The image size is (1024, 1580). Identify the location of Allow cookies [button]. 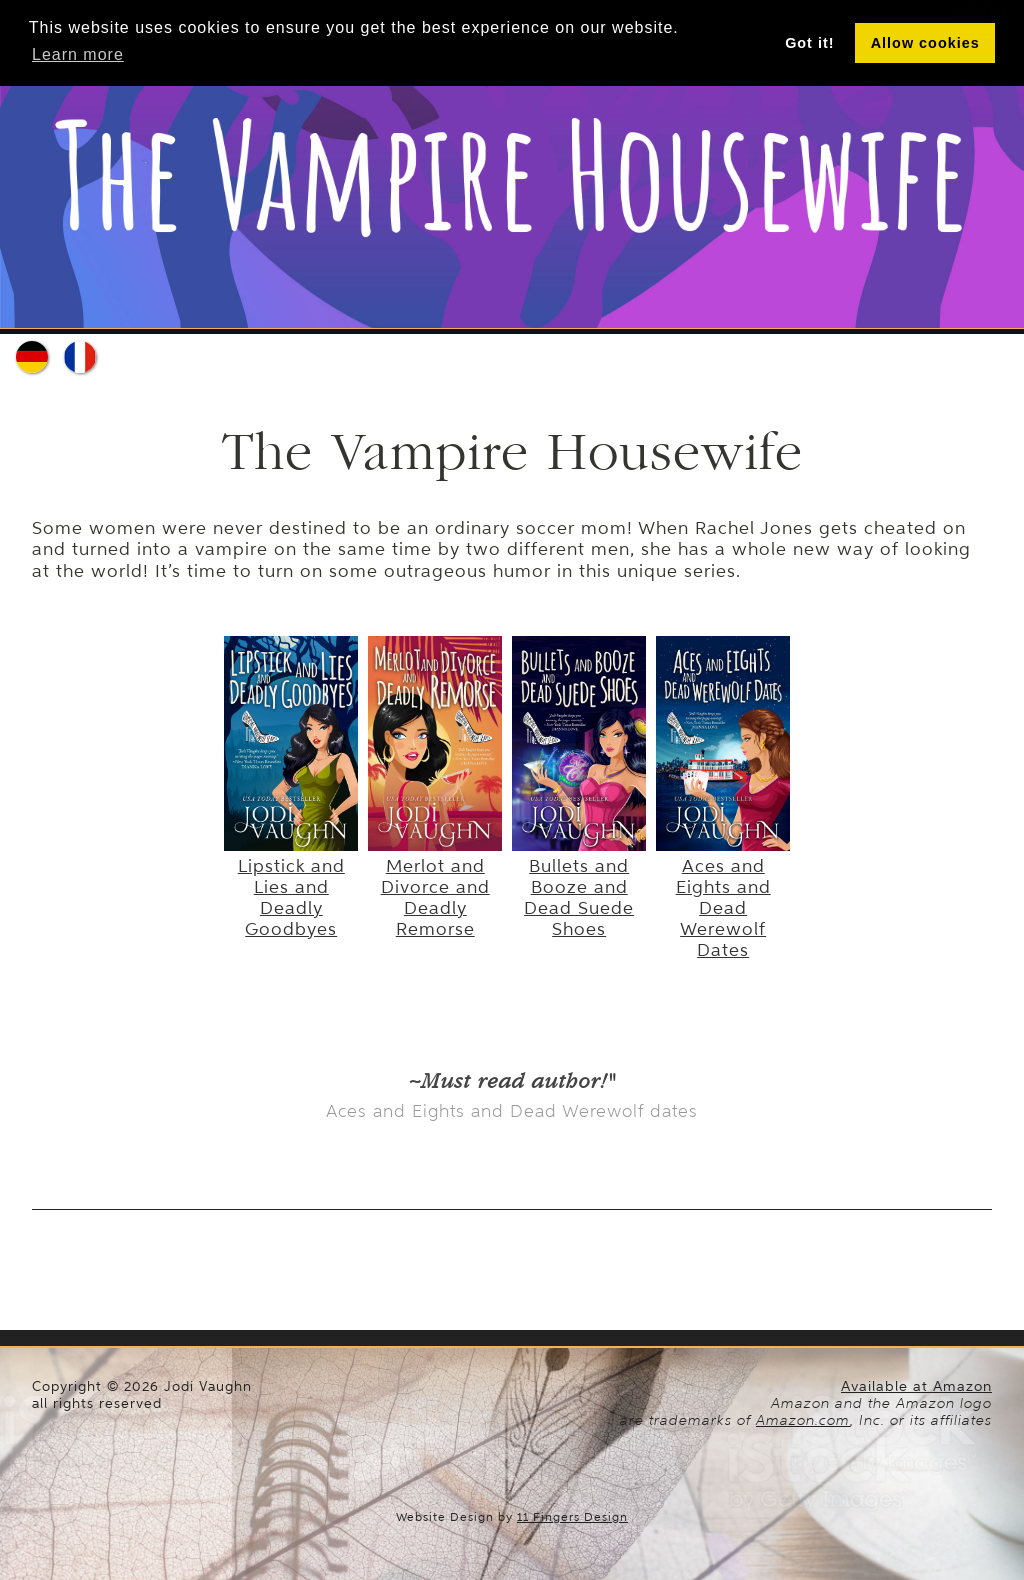
(925, 43).